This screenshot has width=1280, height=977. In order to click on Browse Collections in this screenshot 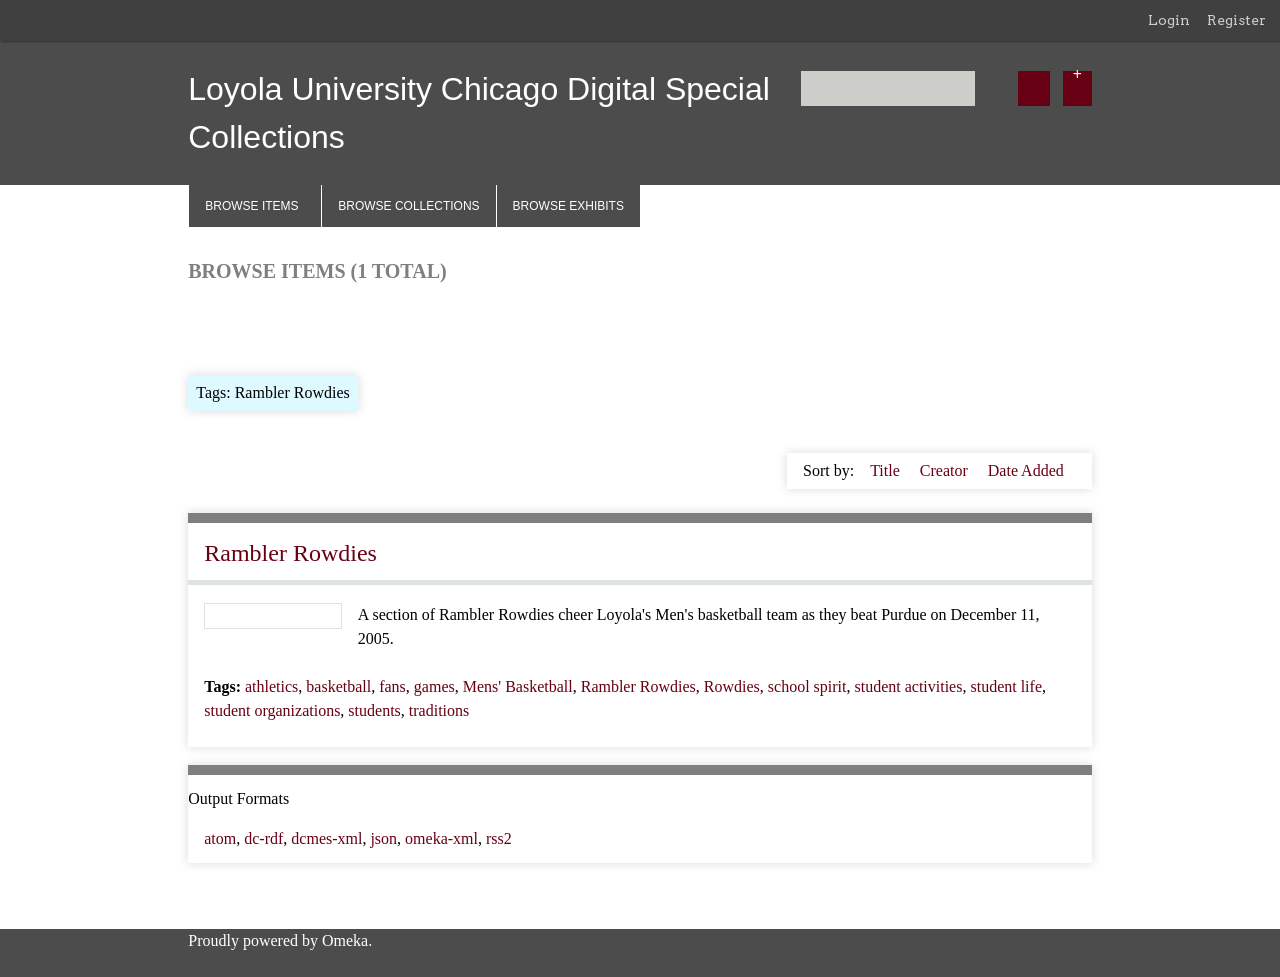, I will do `click(408, 206)`.